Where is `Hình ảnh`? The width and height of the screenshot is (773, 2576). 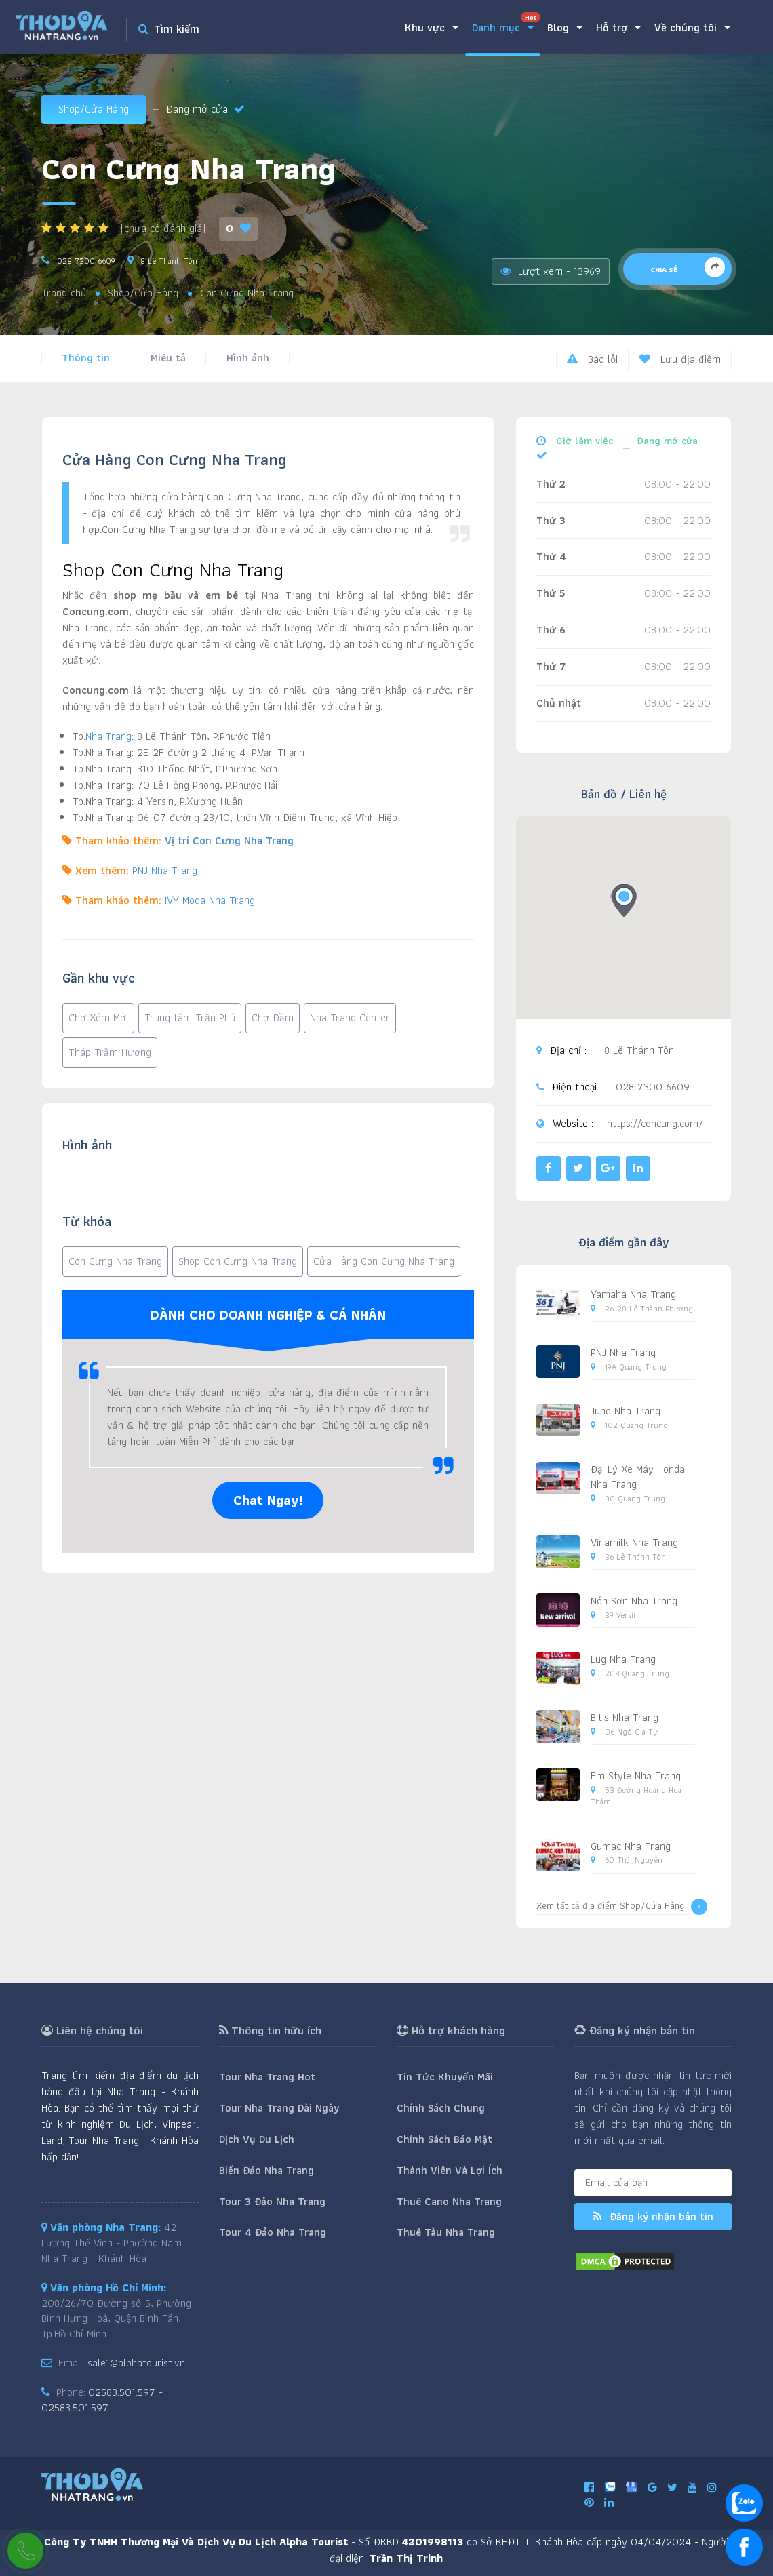 Hình ảnh is located at coordinates (247, 357).